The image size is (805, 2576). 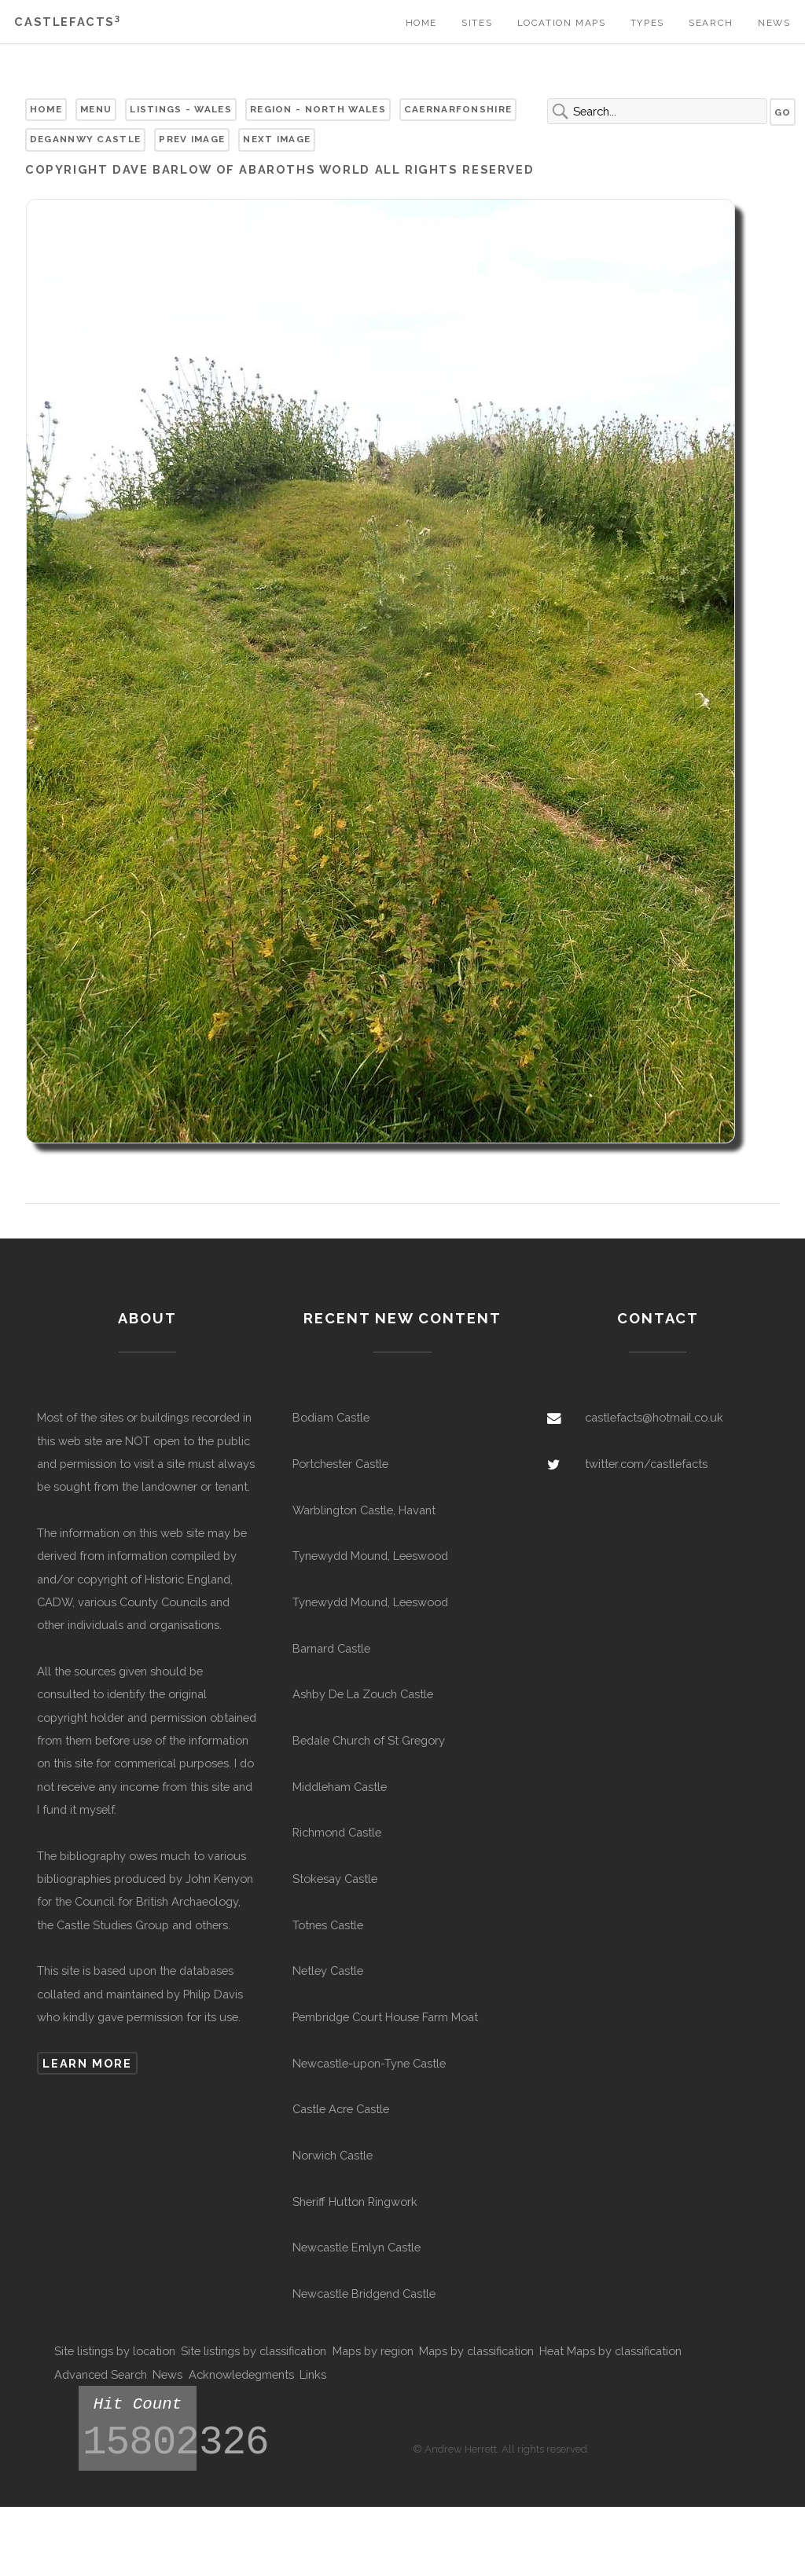 What do you see at coordinates (241, 169) in the screenshot?
I see `Dave Barlow of Abaroths World` at bounding box center [241, 169].